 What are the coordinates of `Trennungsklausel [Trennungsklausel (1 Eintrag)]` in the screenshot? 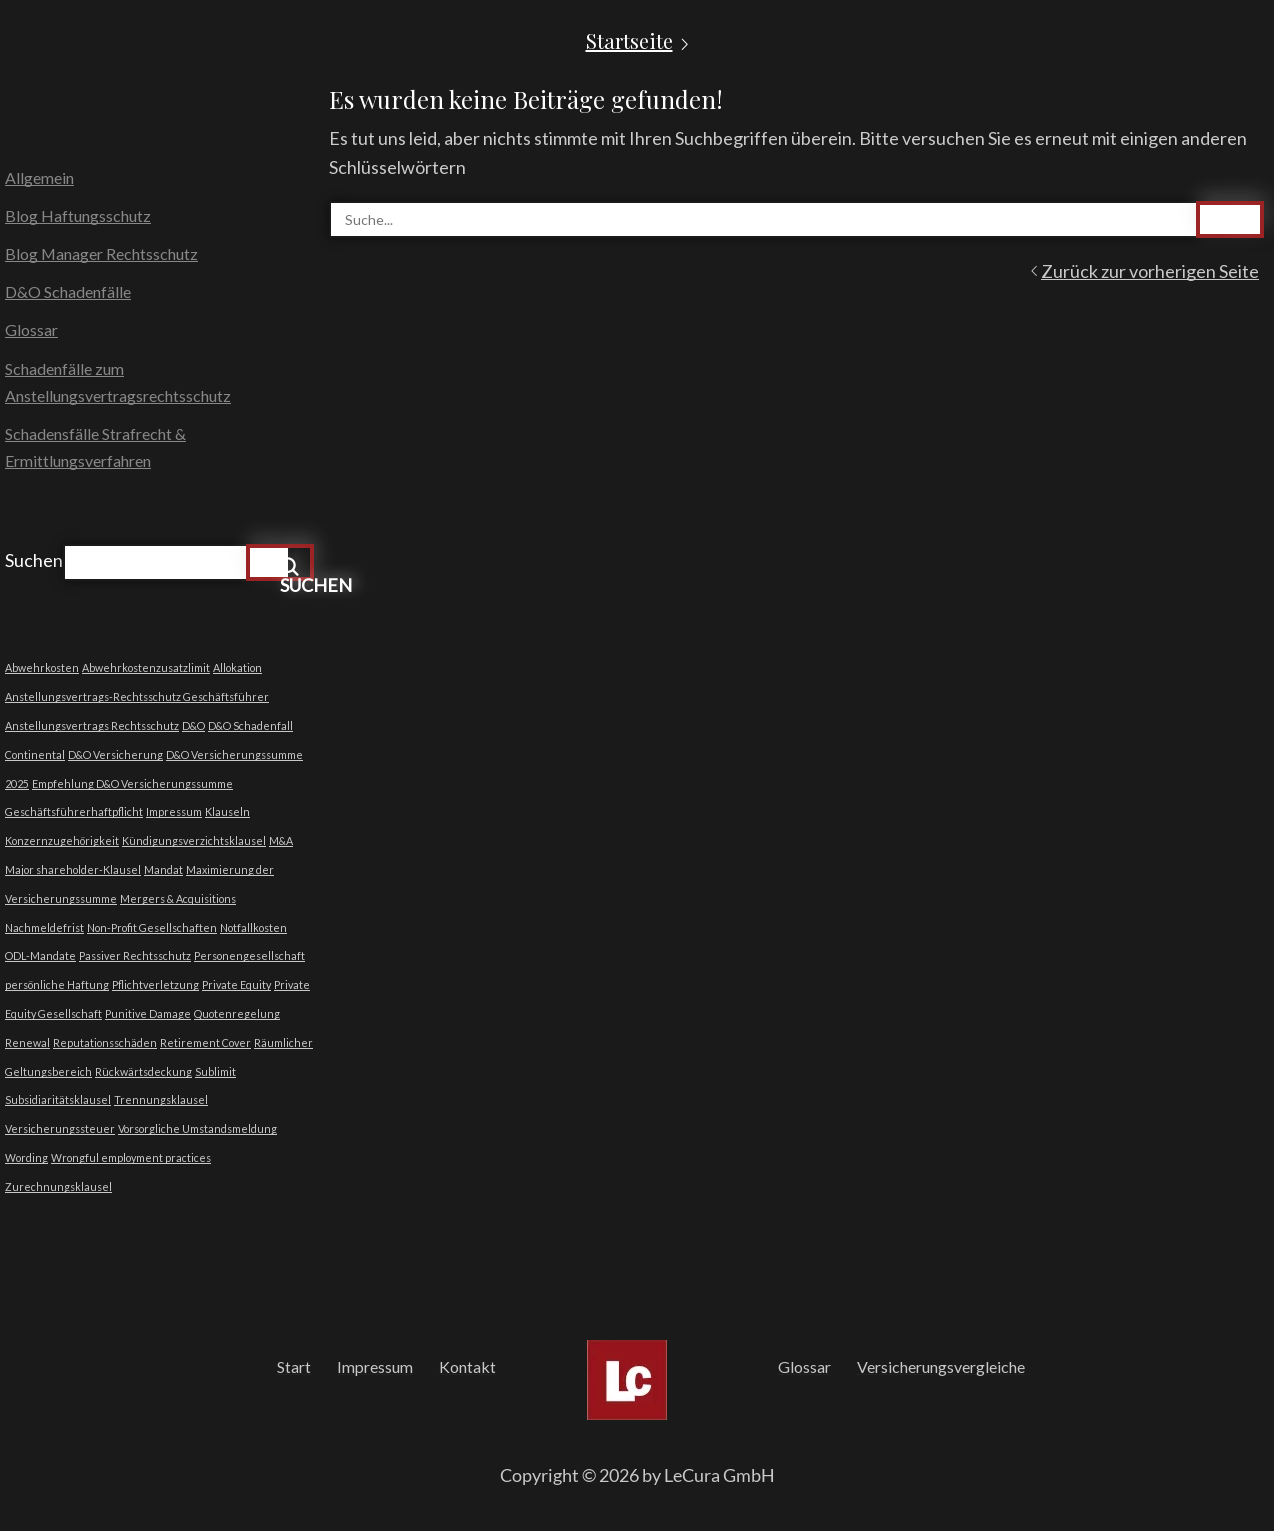 It's located at (161, 1099).